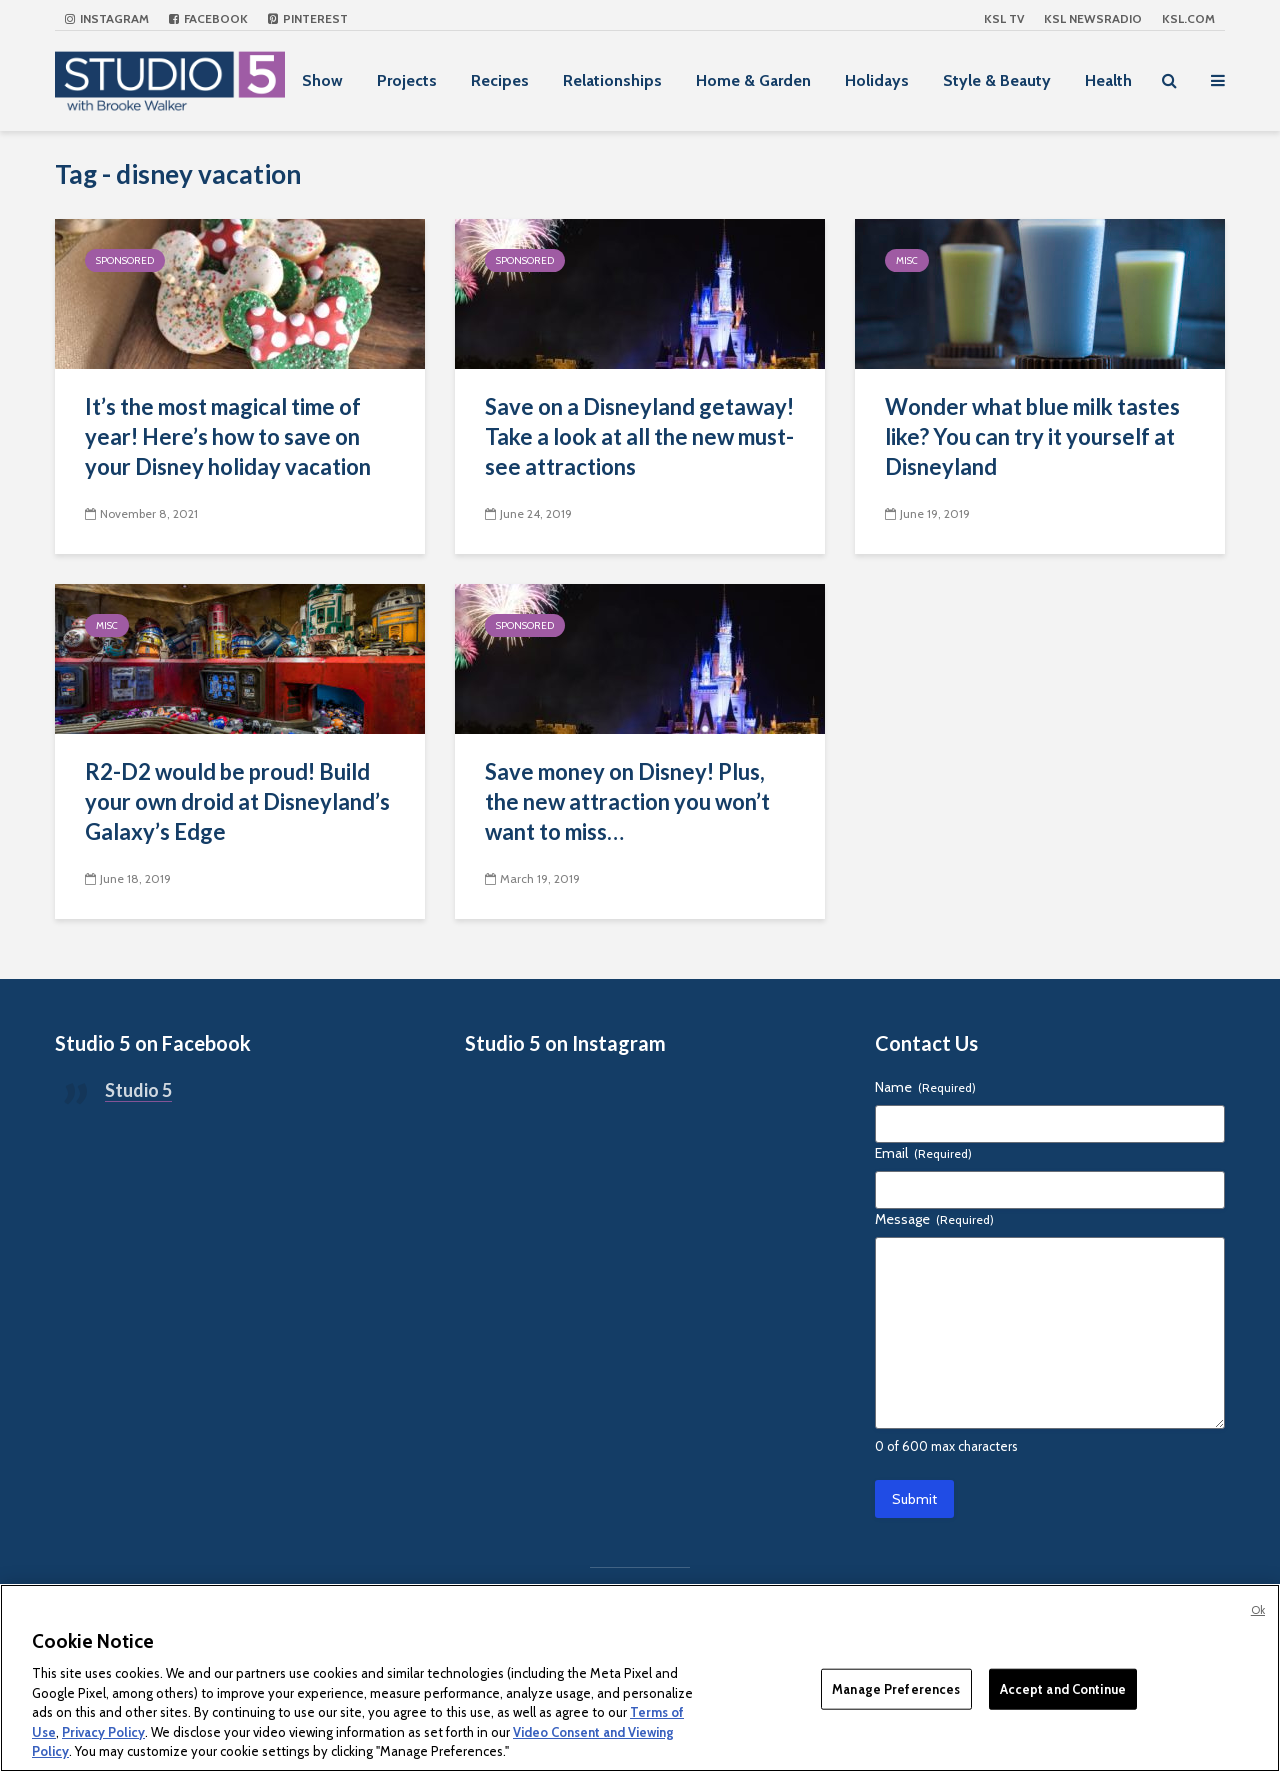  Describe the element at coordinates (1188, 18) in the screenshot. I see `KSL.com` at that location.